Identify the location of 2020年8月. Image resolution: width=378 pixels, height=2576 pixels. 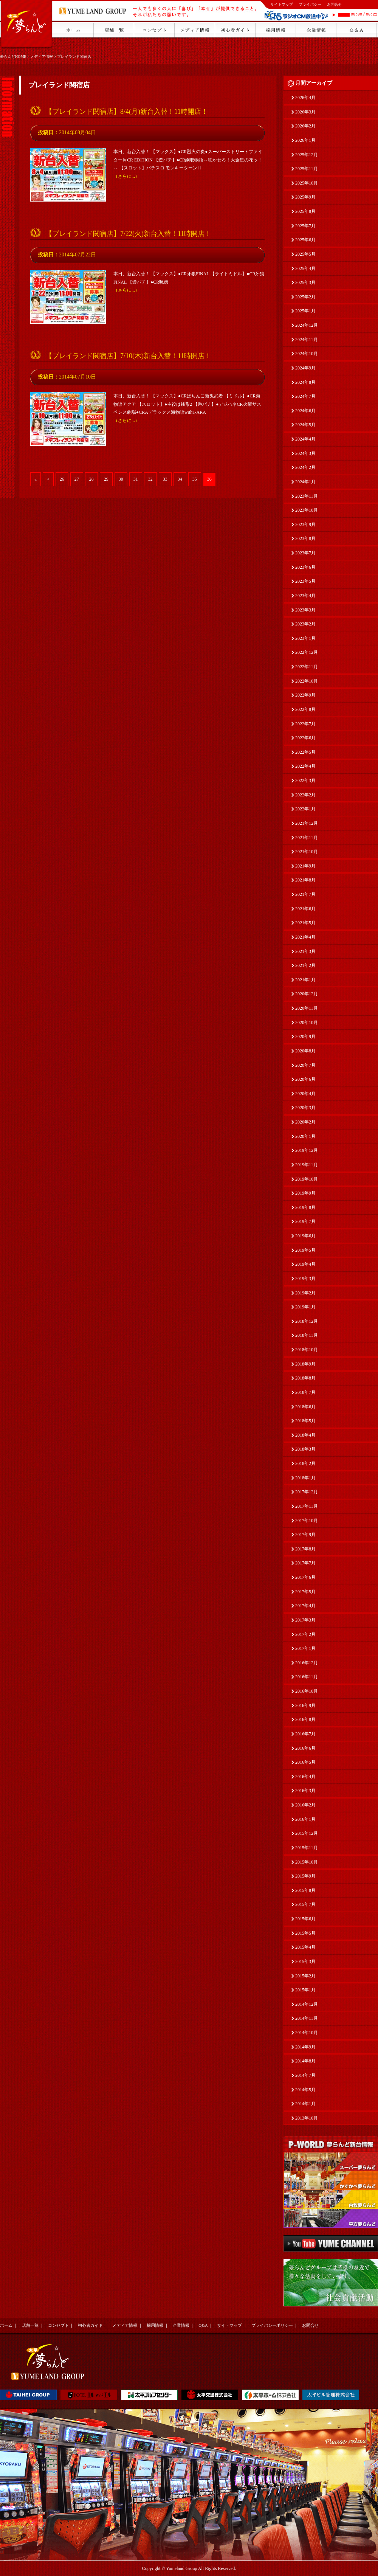
(305, 1051).